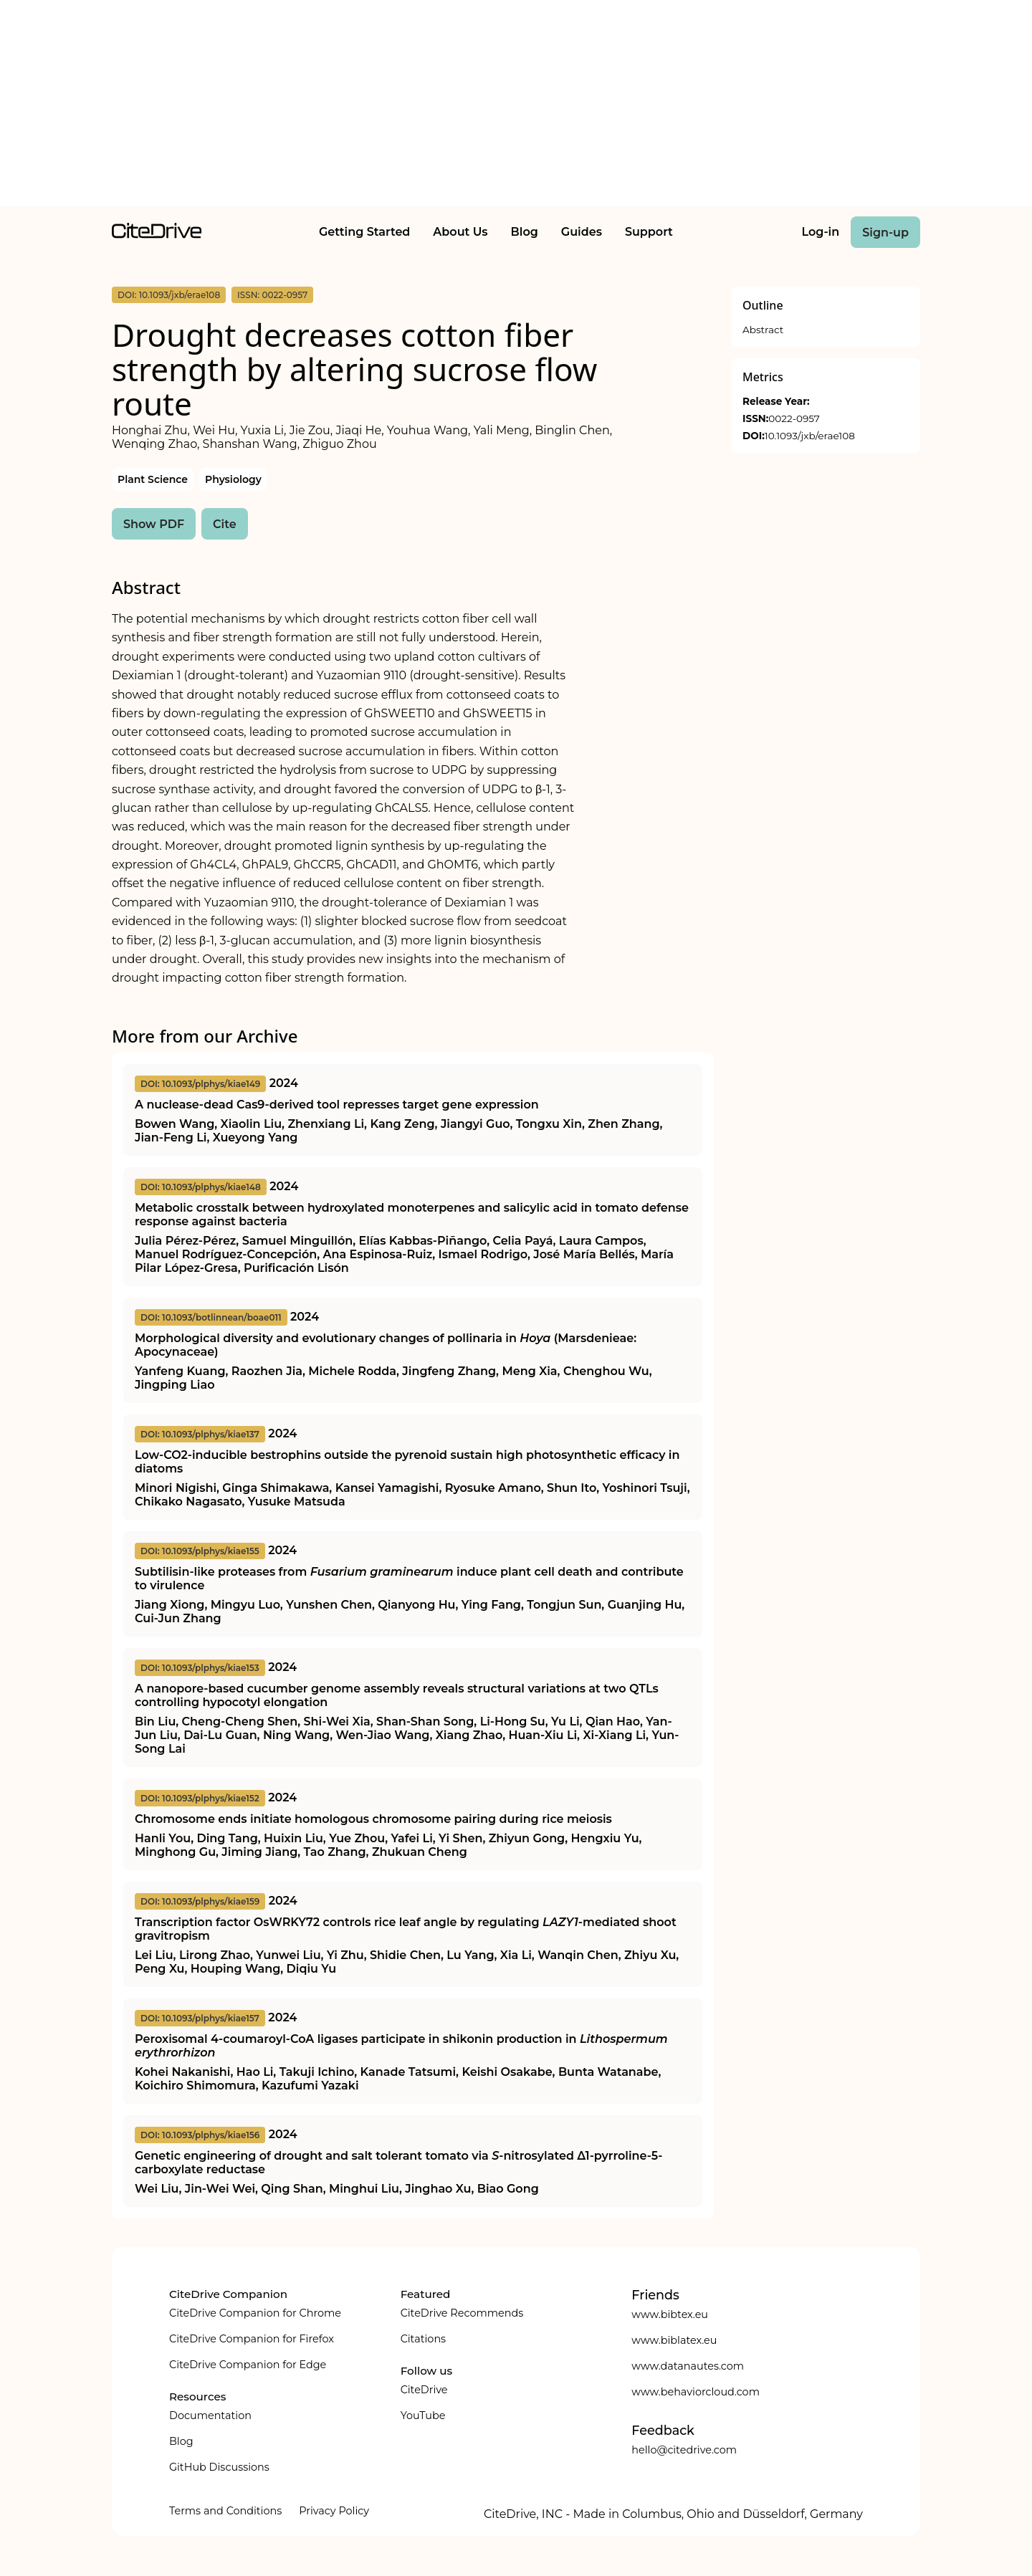 The image size is (1032, 2576). Describe the element at coordinates (251, 2338) in the screenshot. I see `CiteDrive Companion for Firefox` at that location.